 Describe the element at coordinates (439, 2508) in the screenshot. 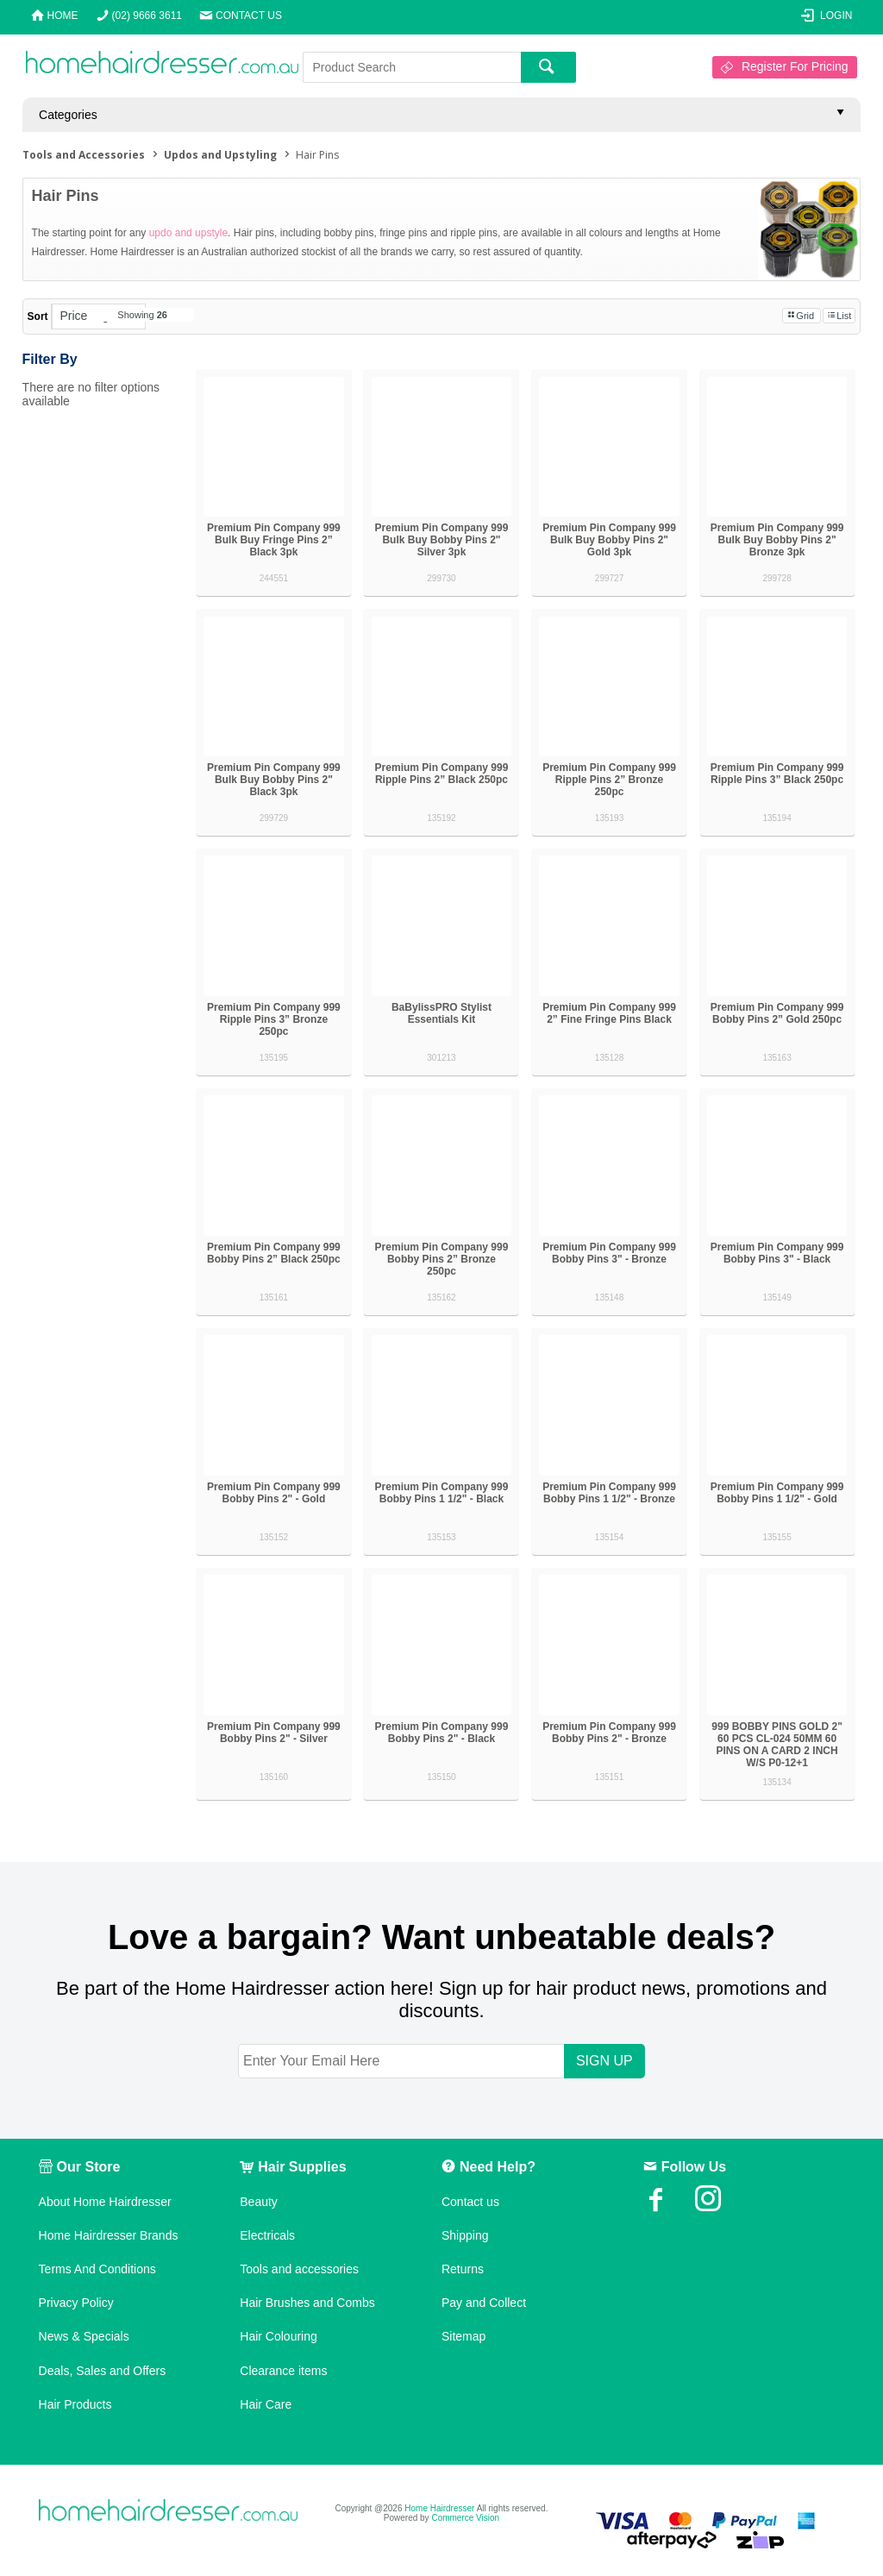

I see `Home Hairdresser` at that location.